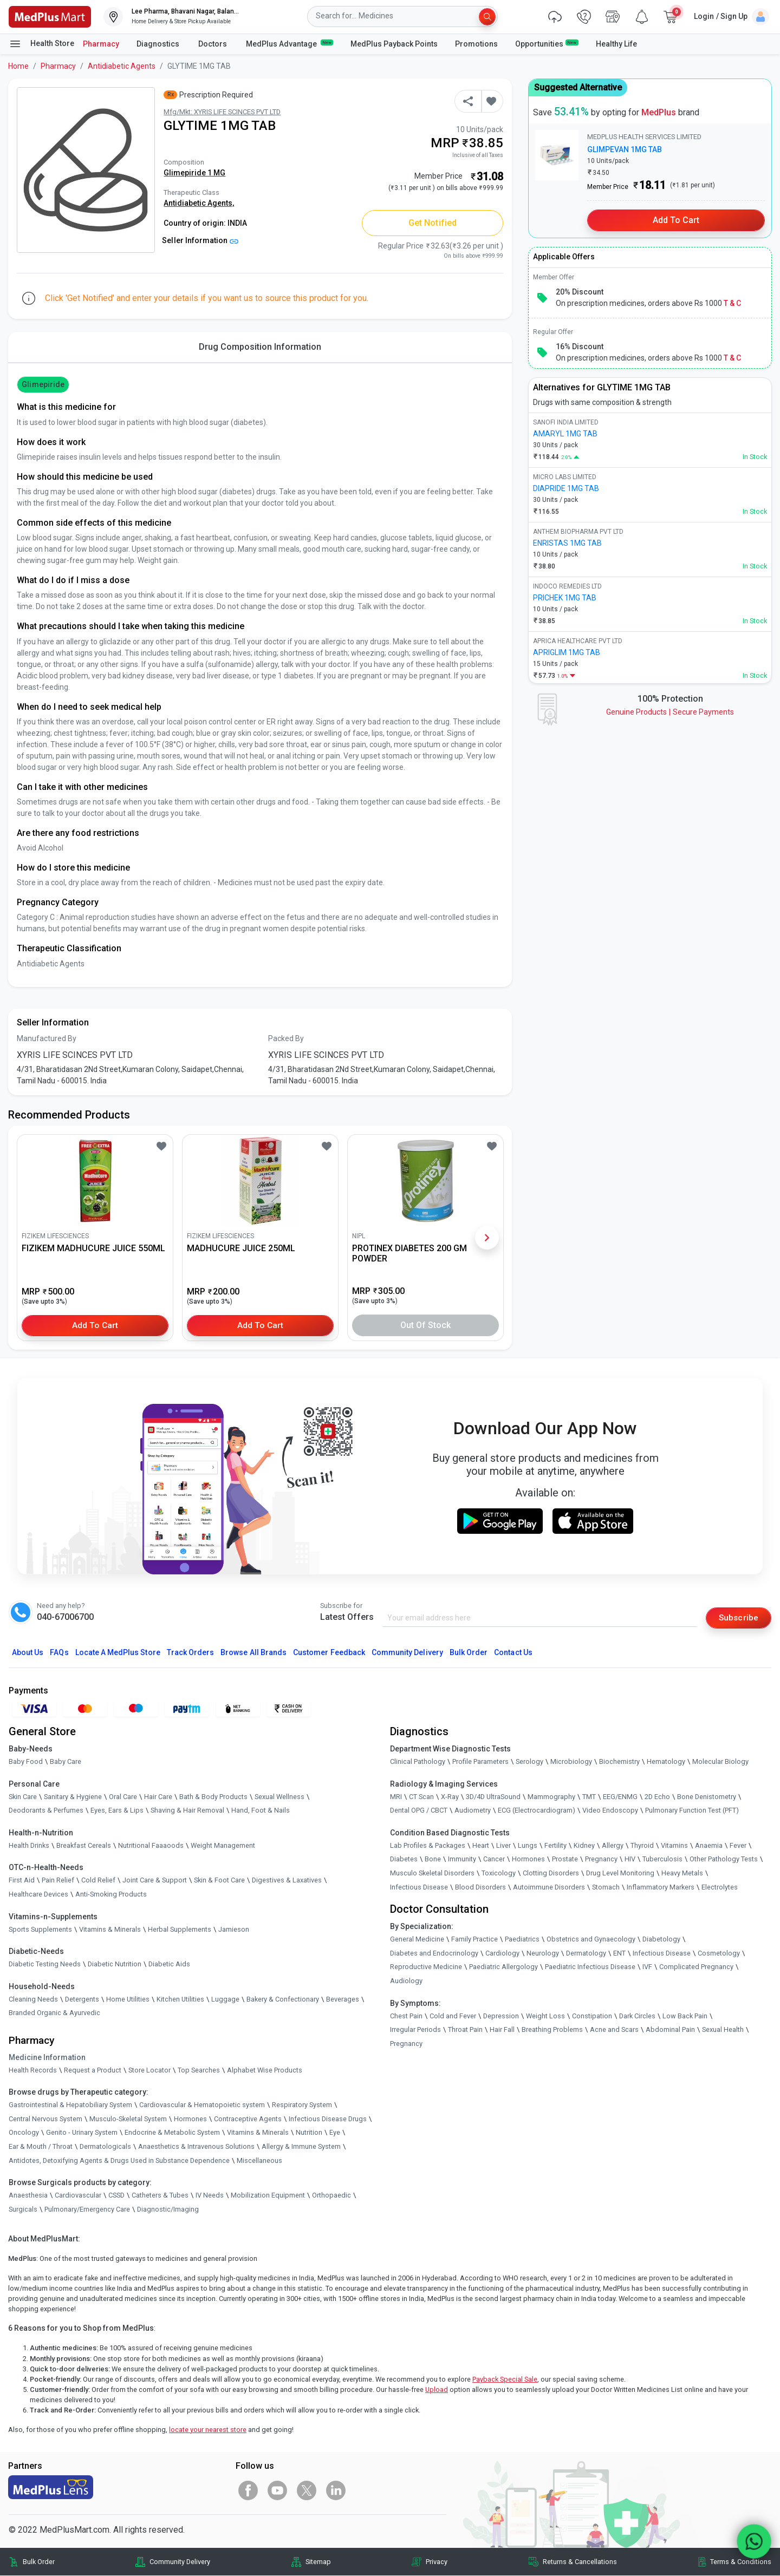 The height and width of the screenshot is (2576, 780). What do you see at coordinates (406, 1981) in the screenshot?
I see `Audiology` at bounding box center [406, 1981].